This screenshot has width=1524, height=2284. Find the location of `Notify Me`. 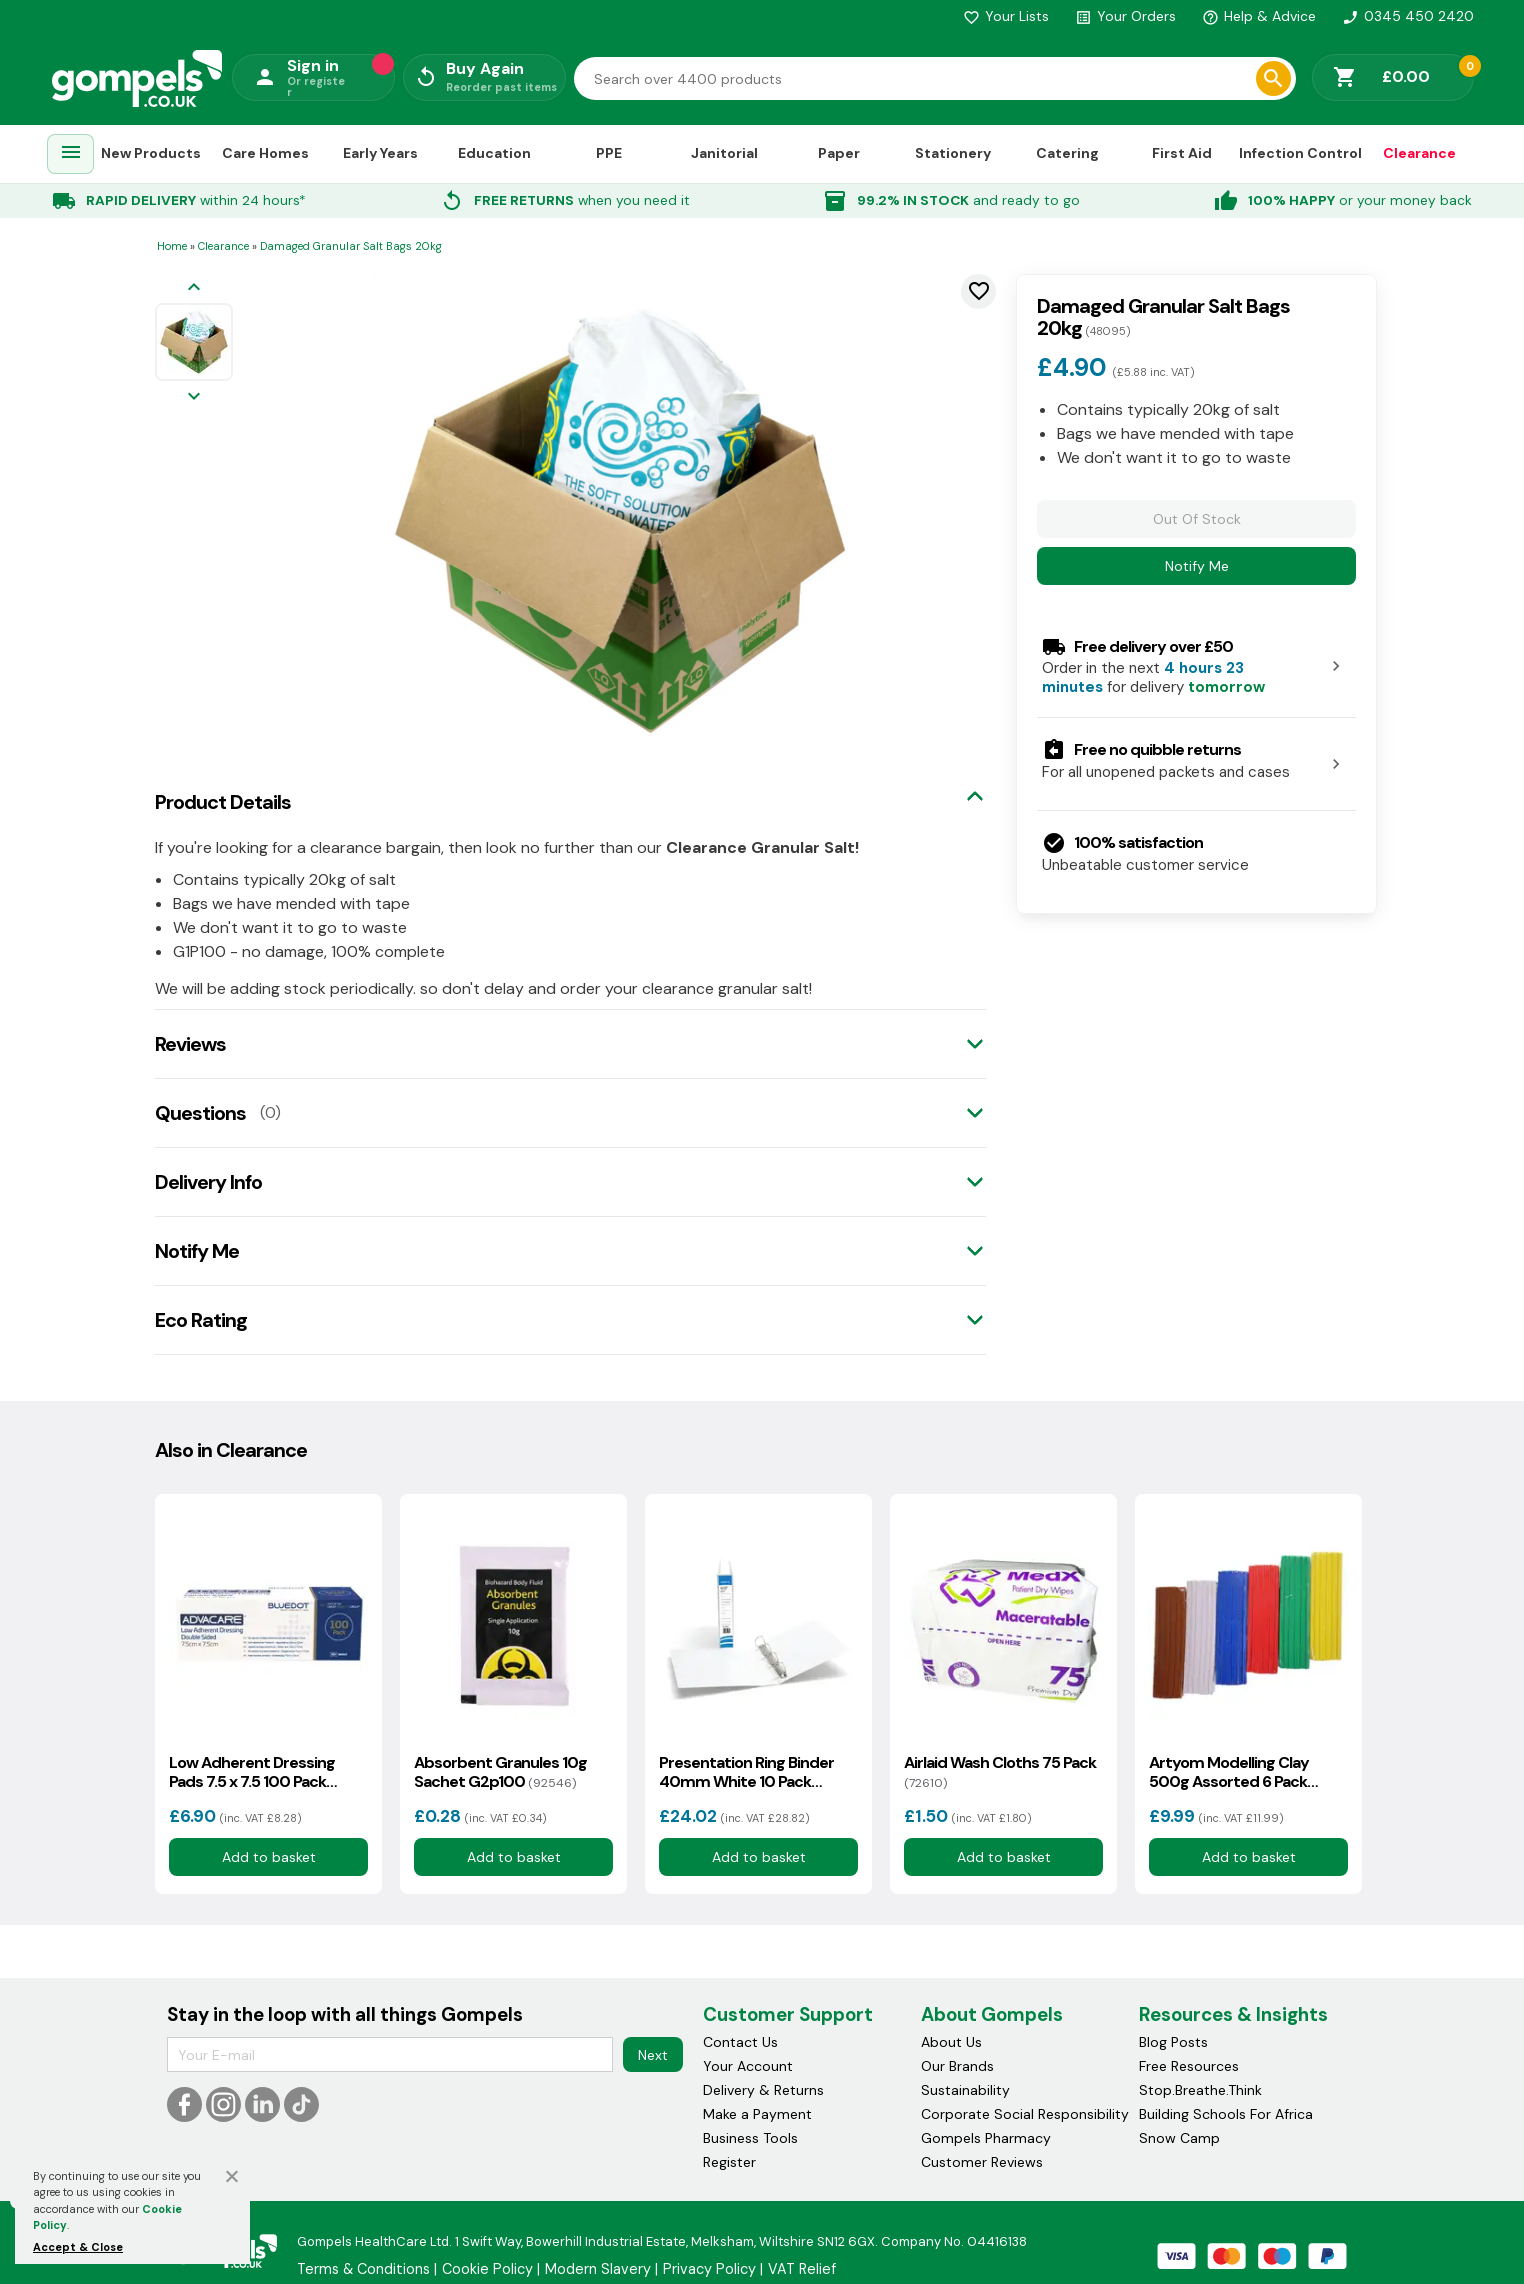

Notify Me is located at coordinates (1197, 566).